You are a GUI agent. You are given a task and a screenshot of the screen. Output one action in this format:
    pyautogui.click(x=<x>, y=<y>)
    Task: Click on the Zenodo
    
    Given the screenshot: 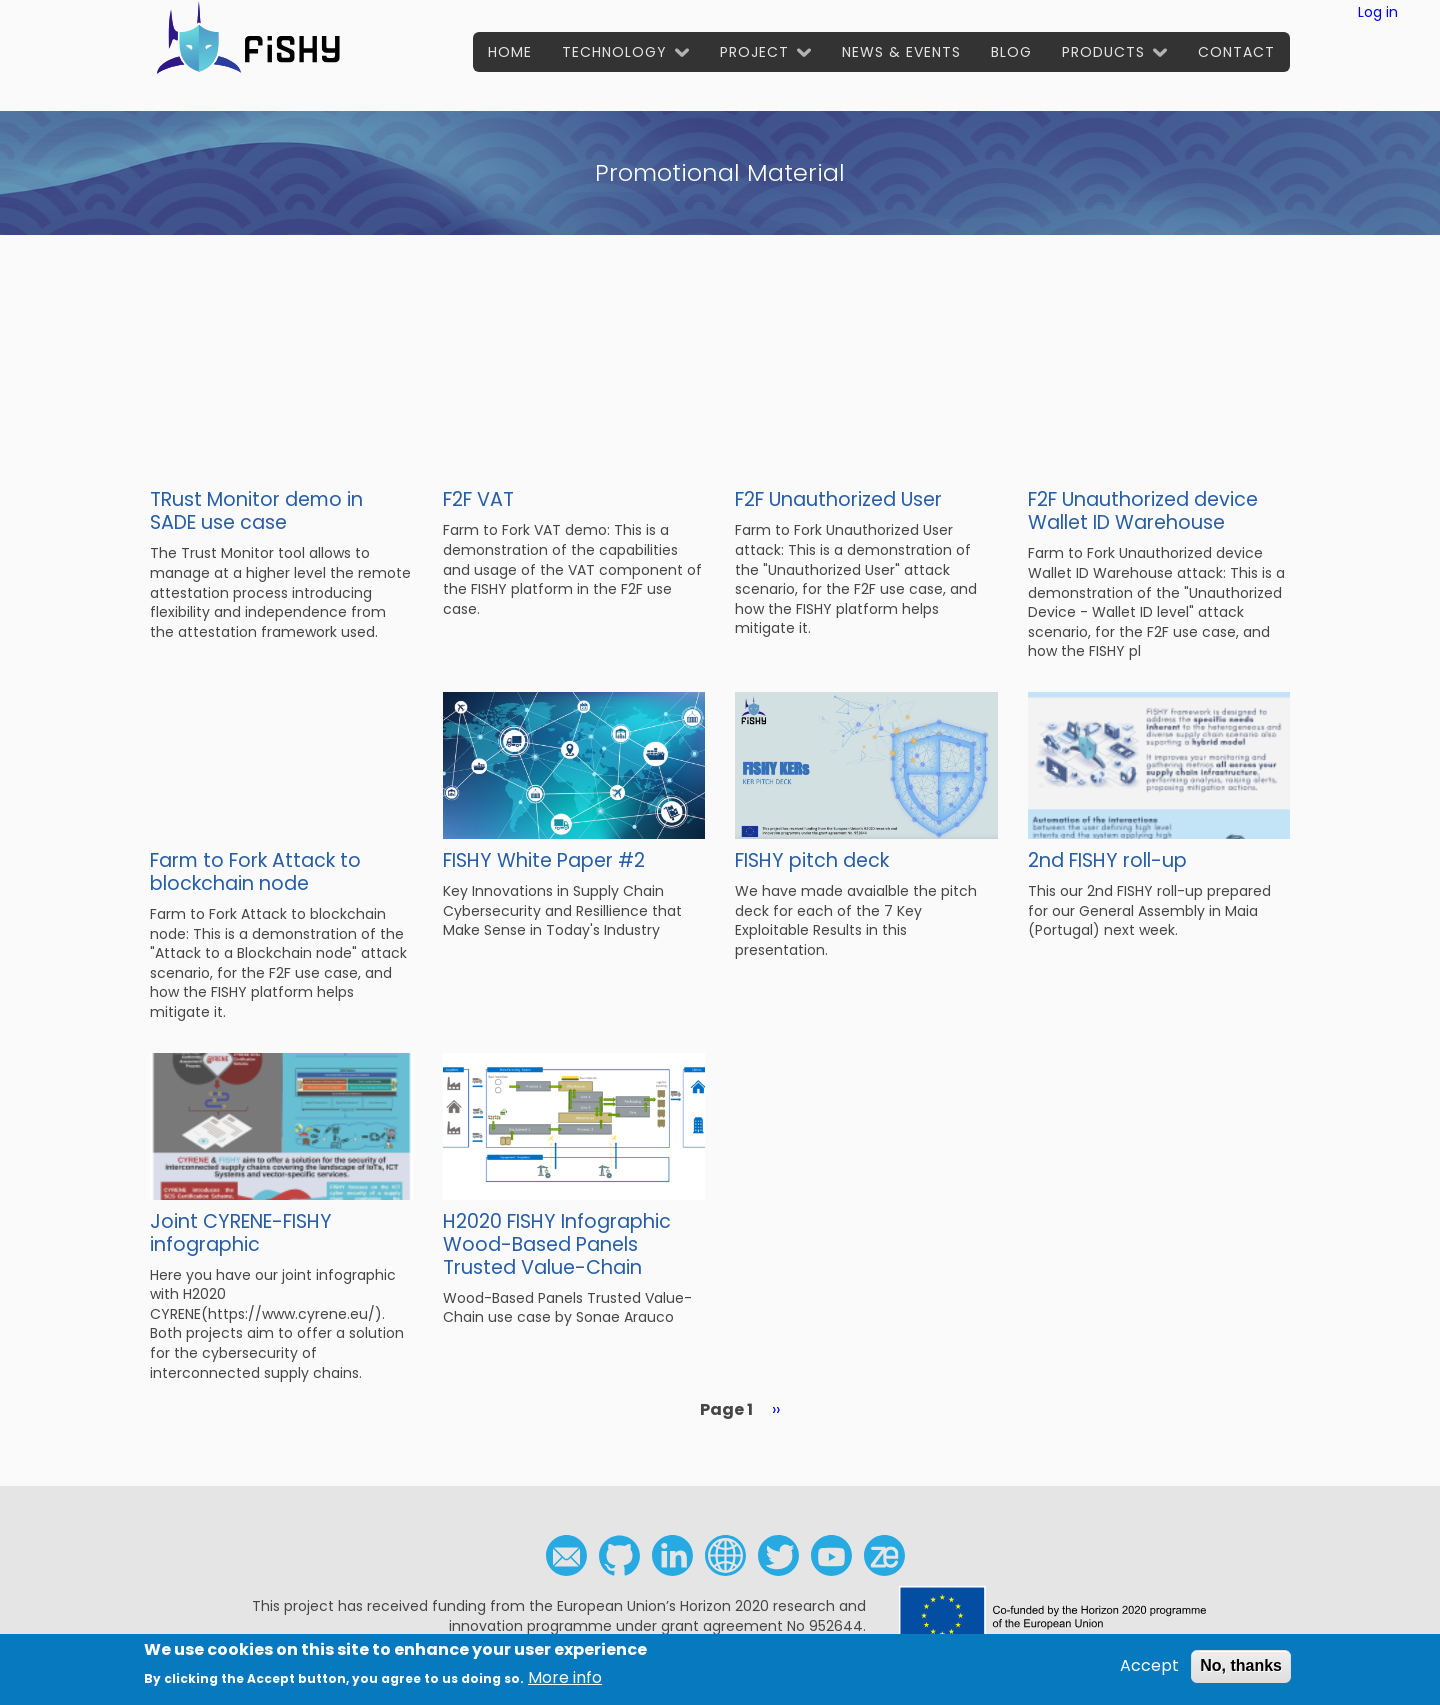 What is the action you would take?
    pyautogui.click(x=884, y=1555)
    